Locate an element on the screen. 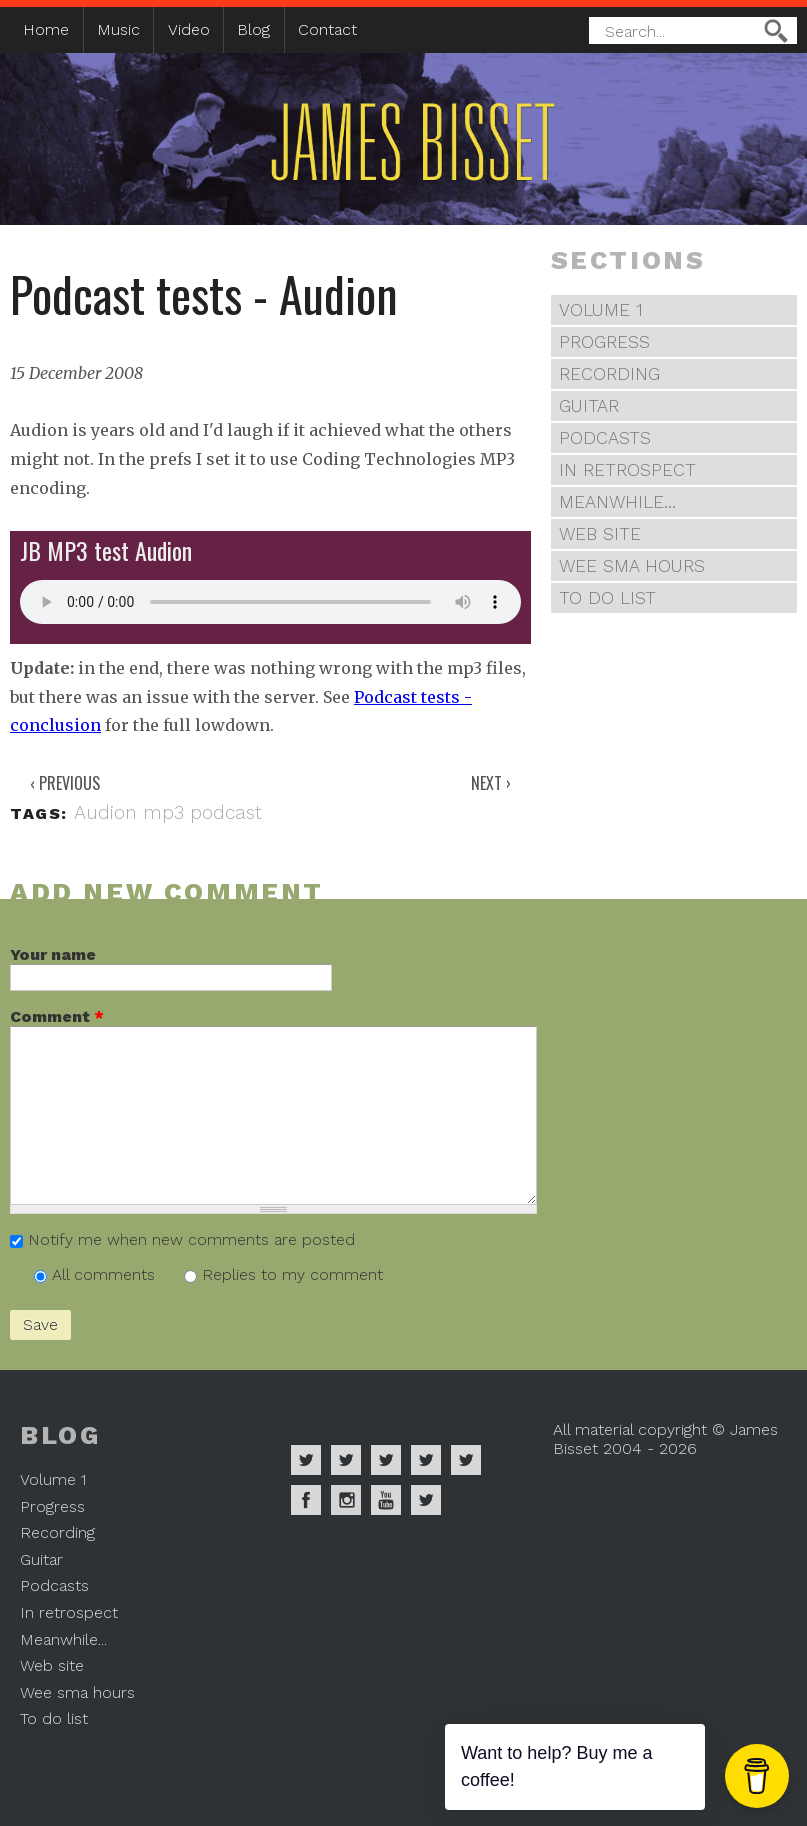 Image resolution: width=807 pixels, height=1826 pixels. Music is located at coordinates (118, 29).